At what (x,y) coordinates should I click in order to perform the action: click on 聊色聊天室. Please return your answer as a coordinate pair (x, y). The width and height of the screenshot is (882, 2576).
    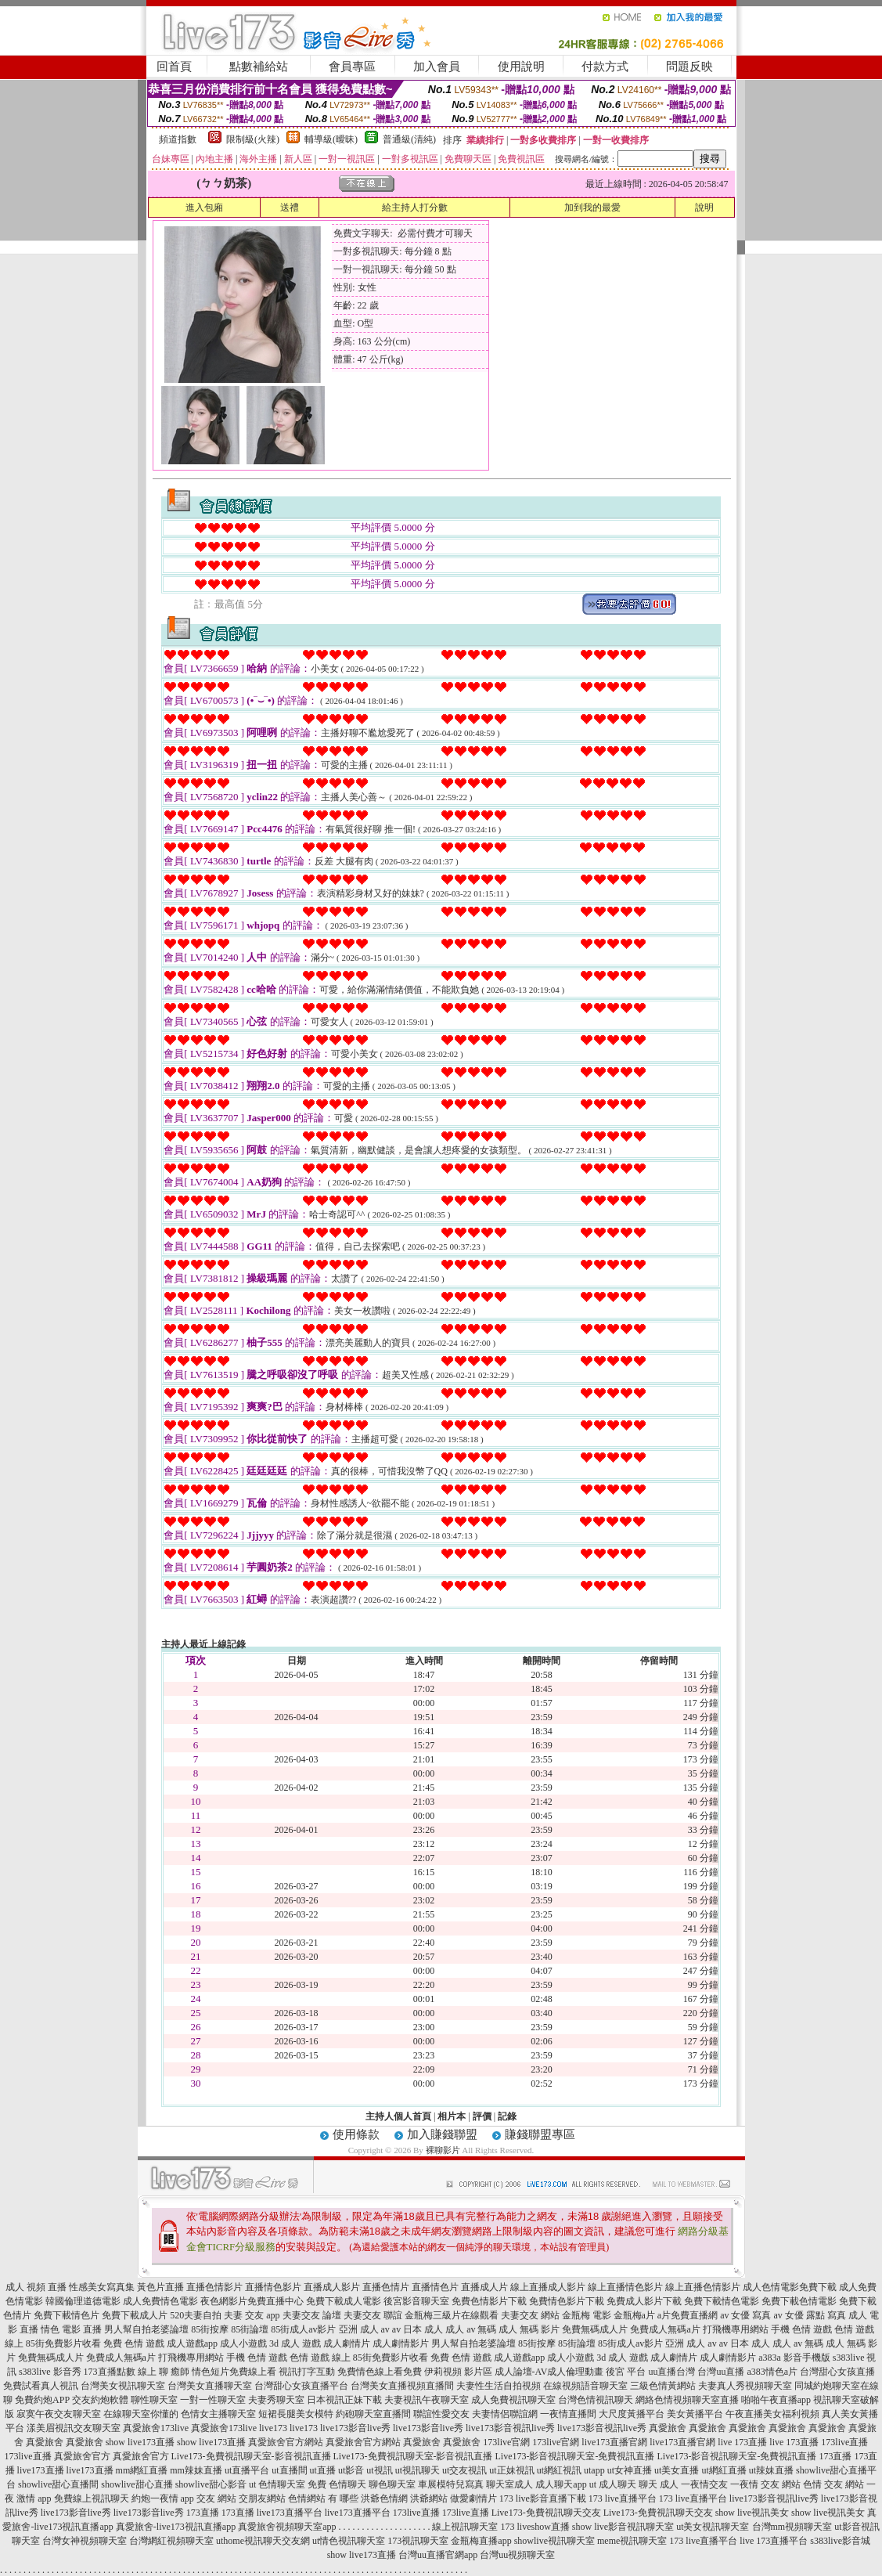
    Looking at the image, I should click on (392, 2484).